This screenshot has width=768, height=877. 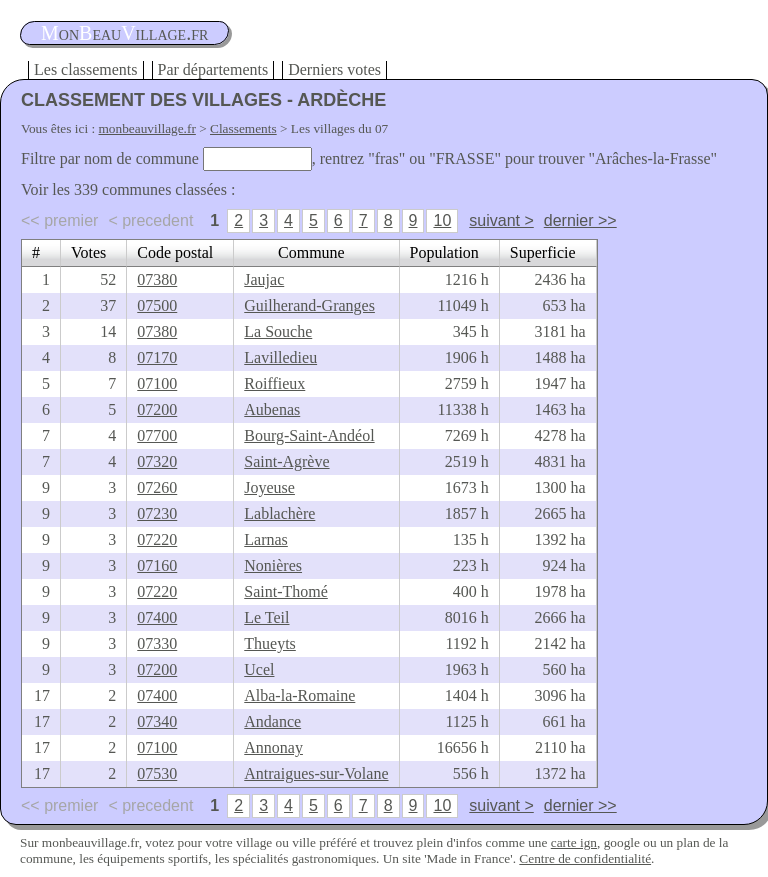 I want to click on Population, so click(x=444, y=252).